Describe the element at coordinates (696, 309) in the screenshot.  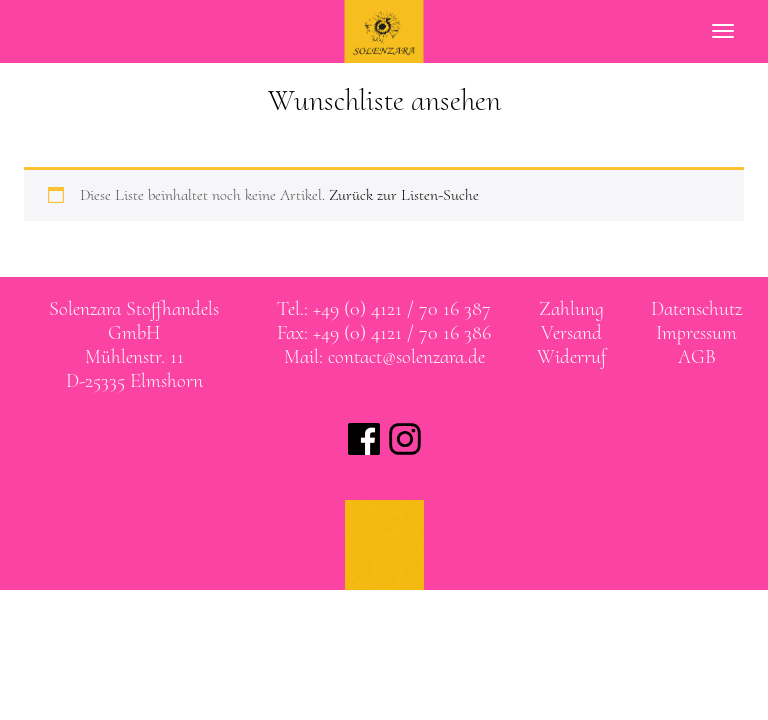
I see `Datenschutz` at that location.